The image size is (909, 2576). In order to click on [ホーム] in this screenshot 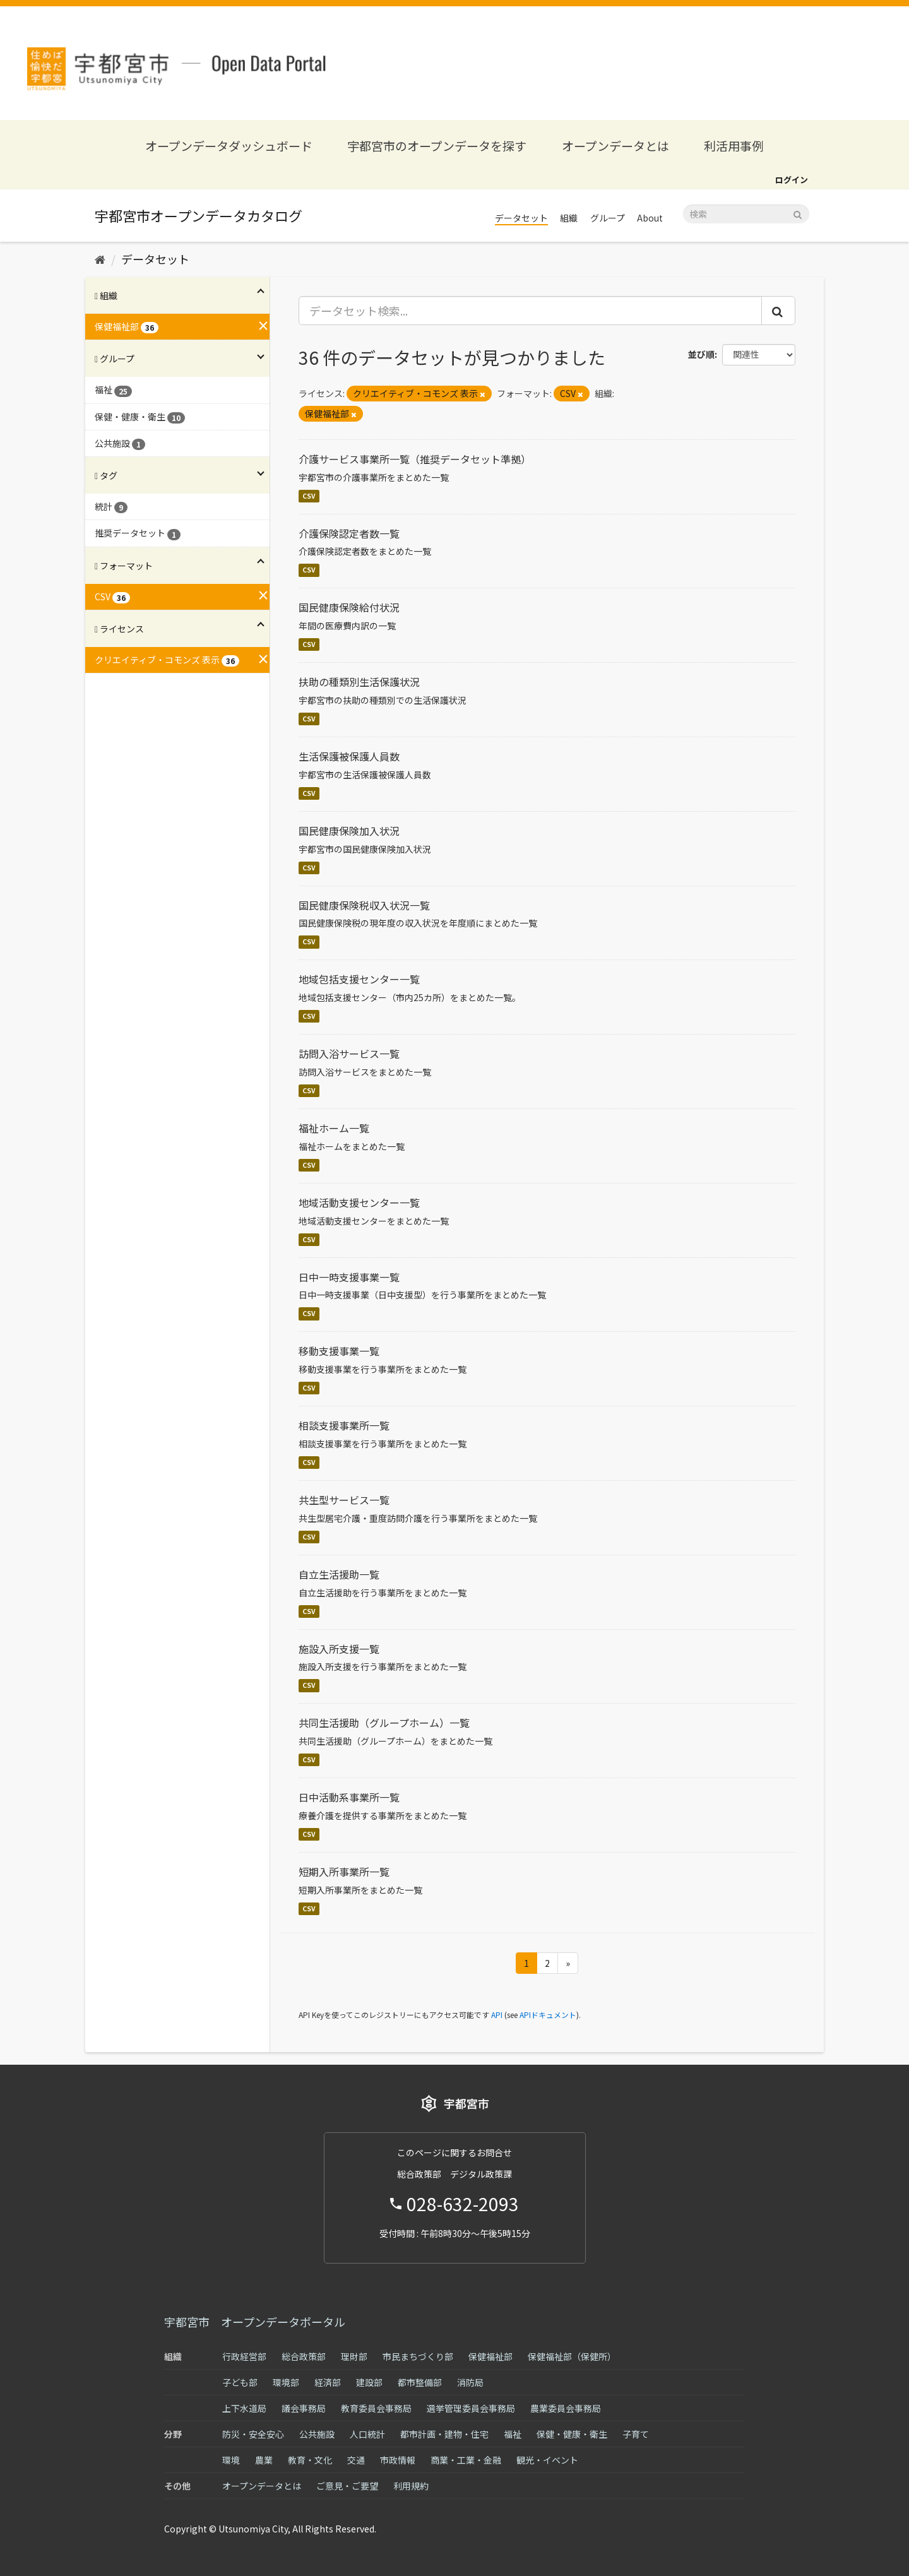, I will do `click(100, 259)`.